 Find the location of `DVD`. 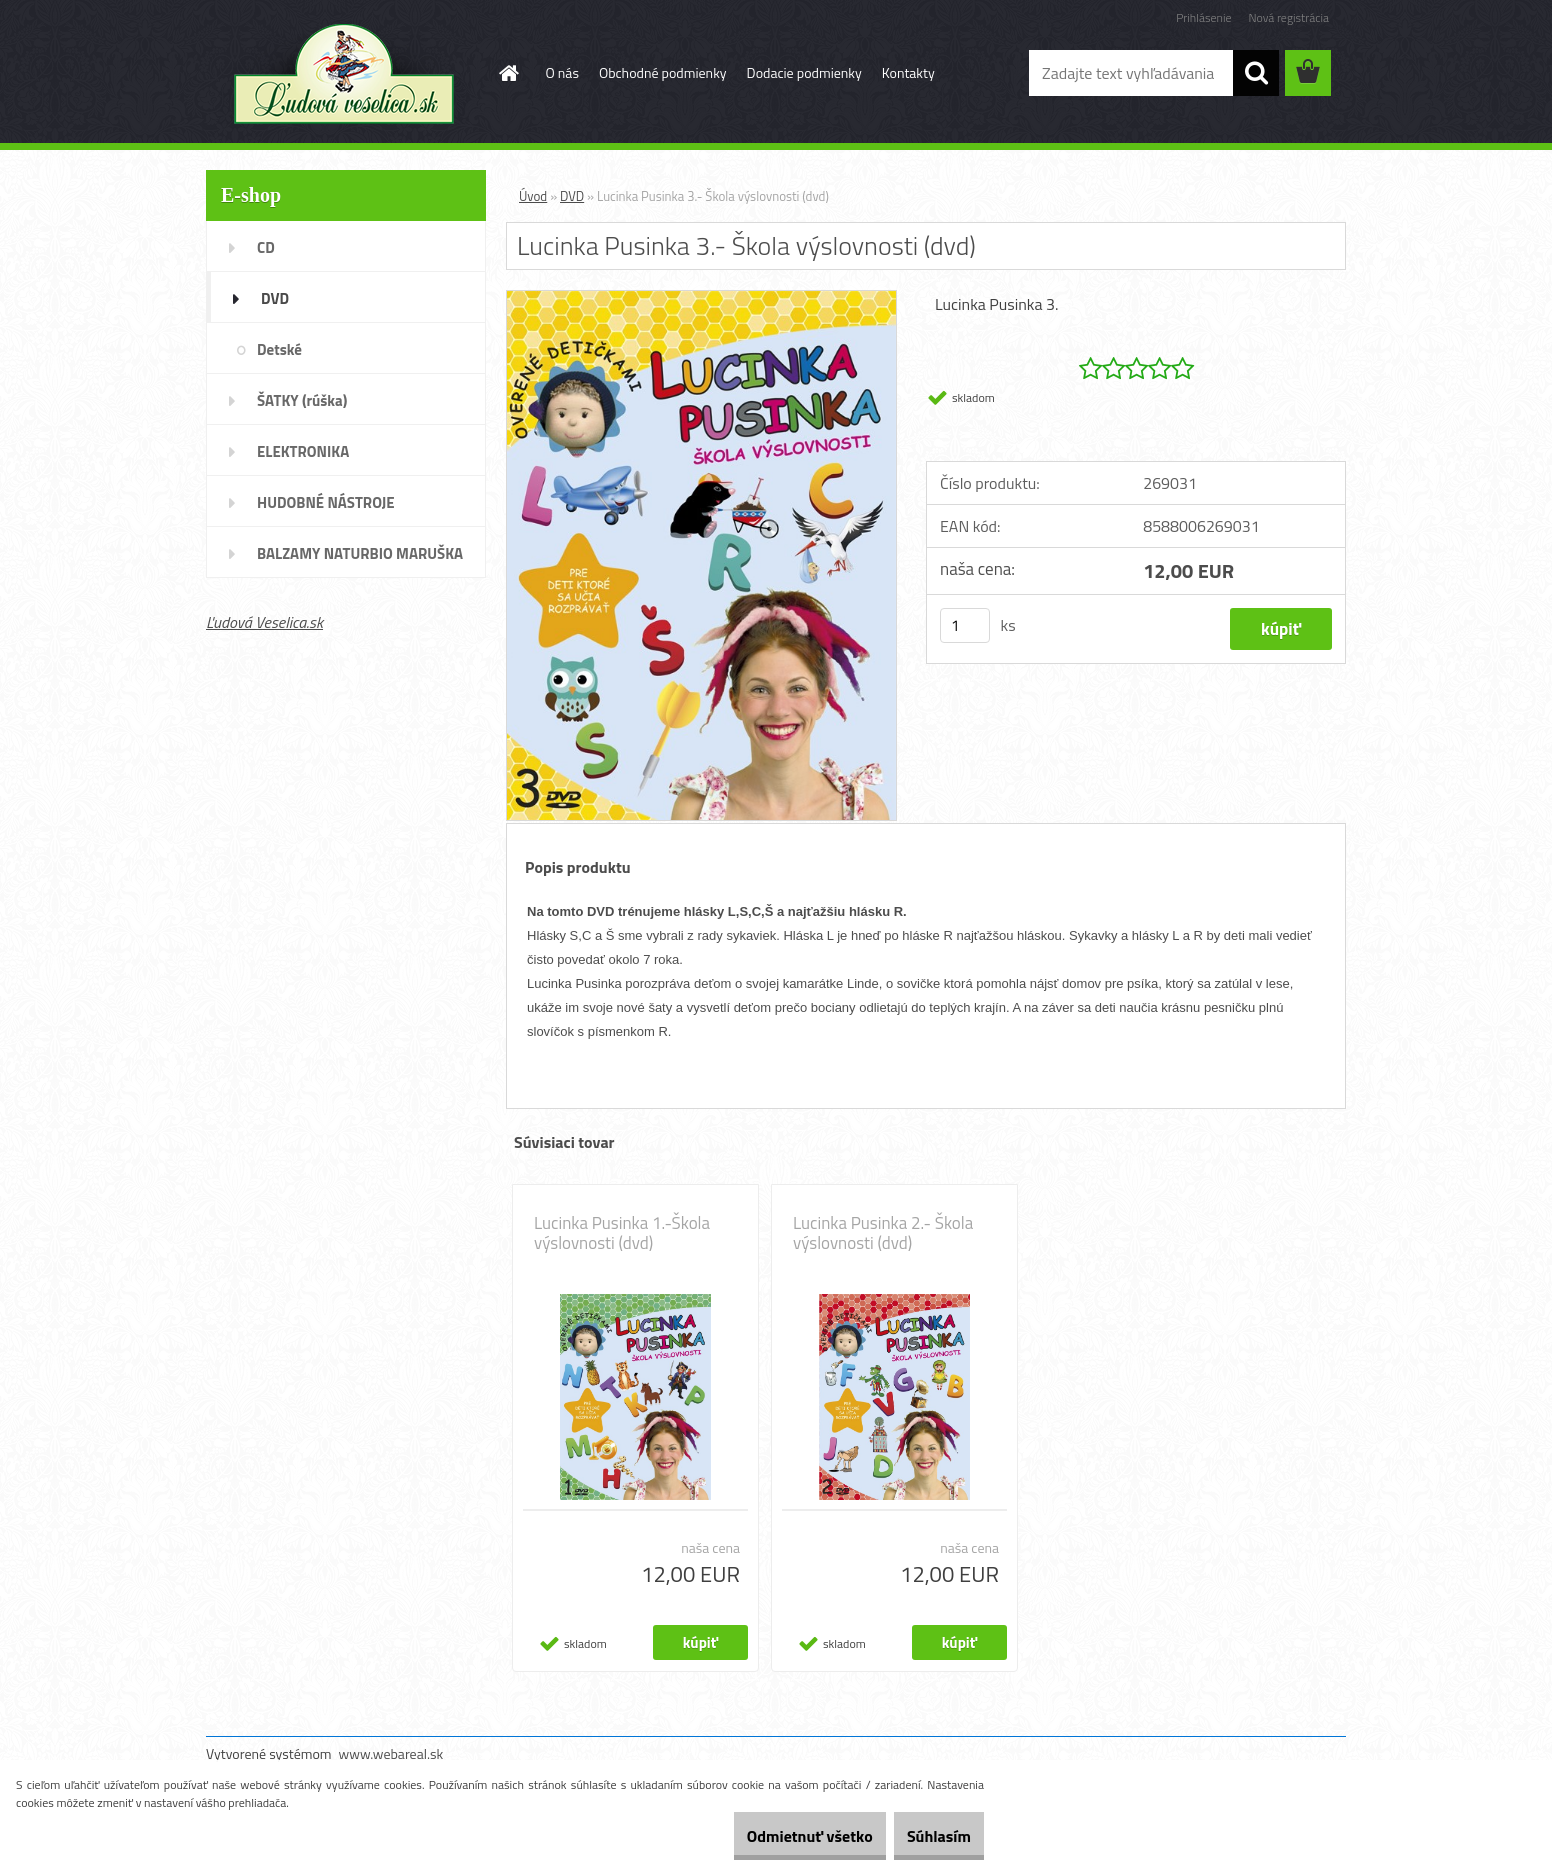

DVD is located at coordinates (572, 196).